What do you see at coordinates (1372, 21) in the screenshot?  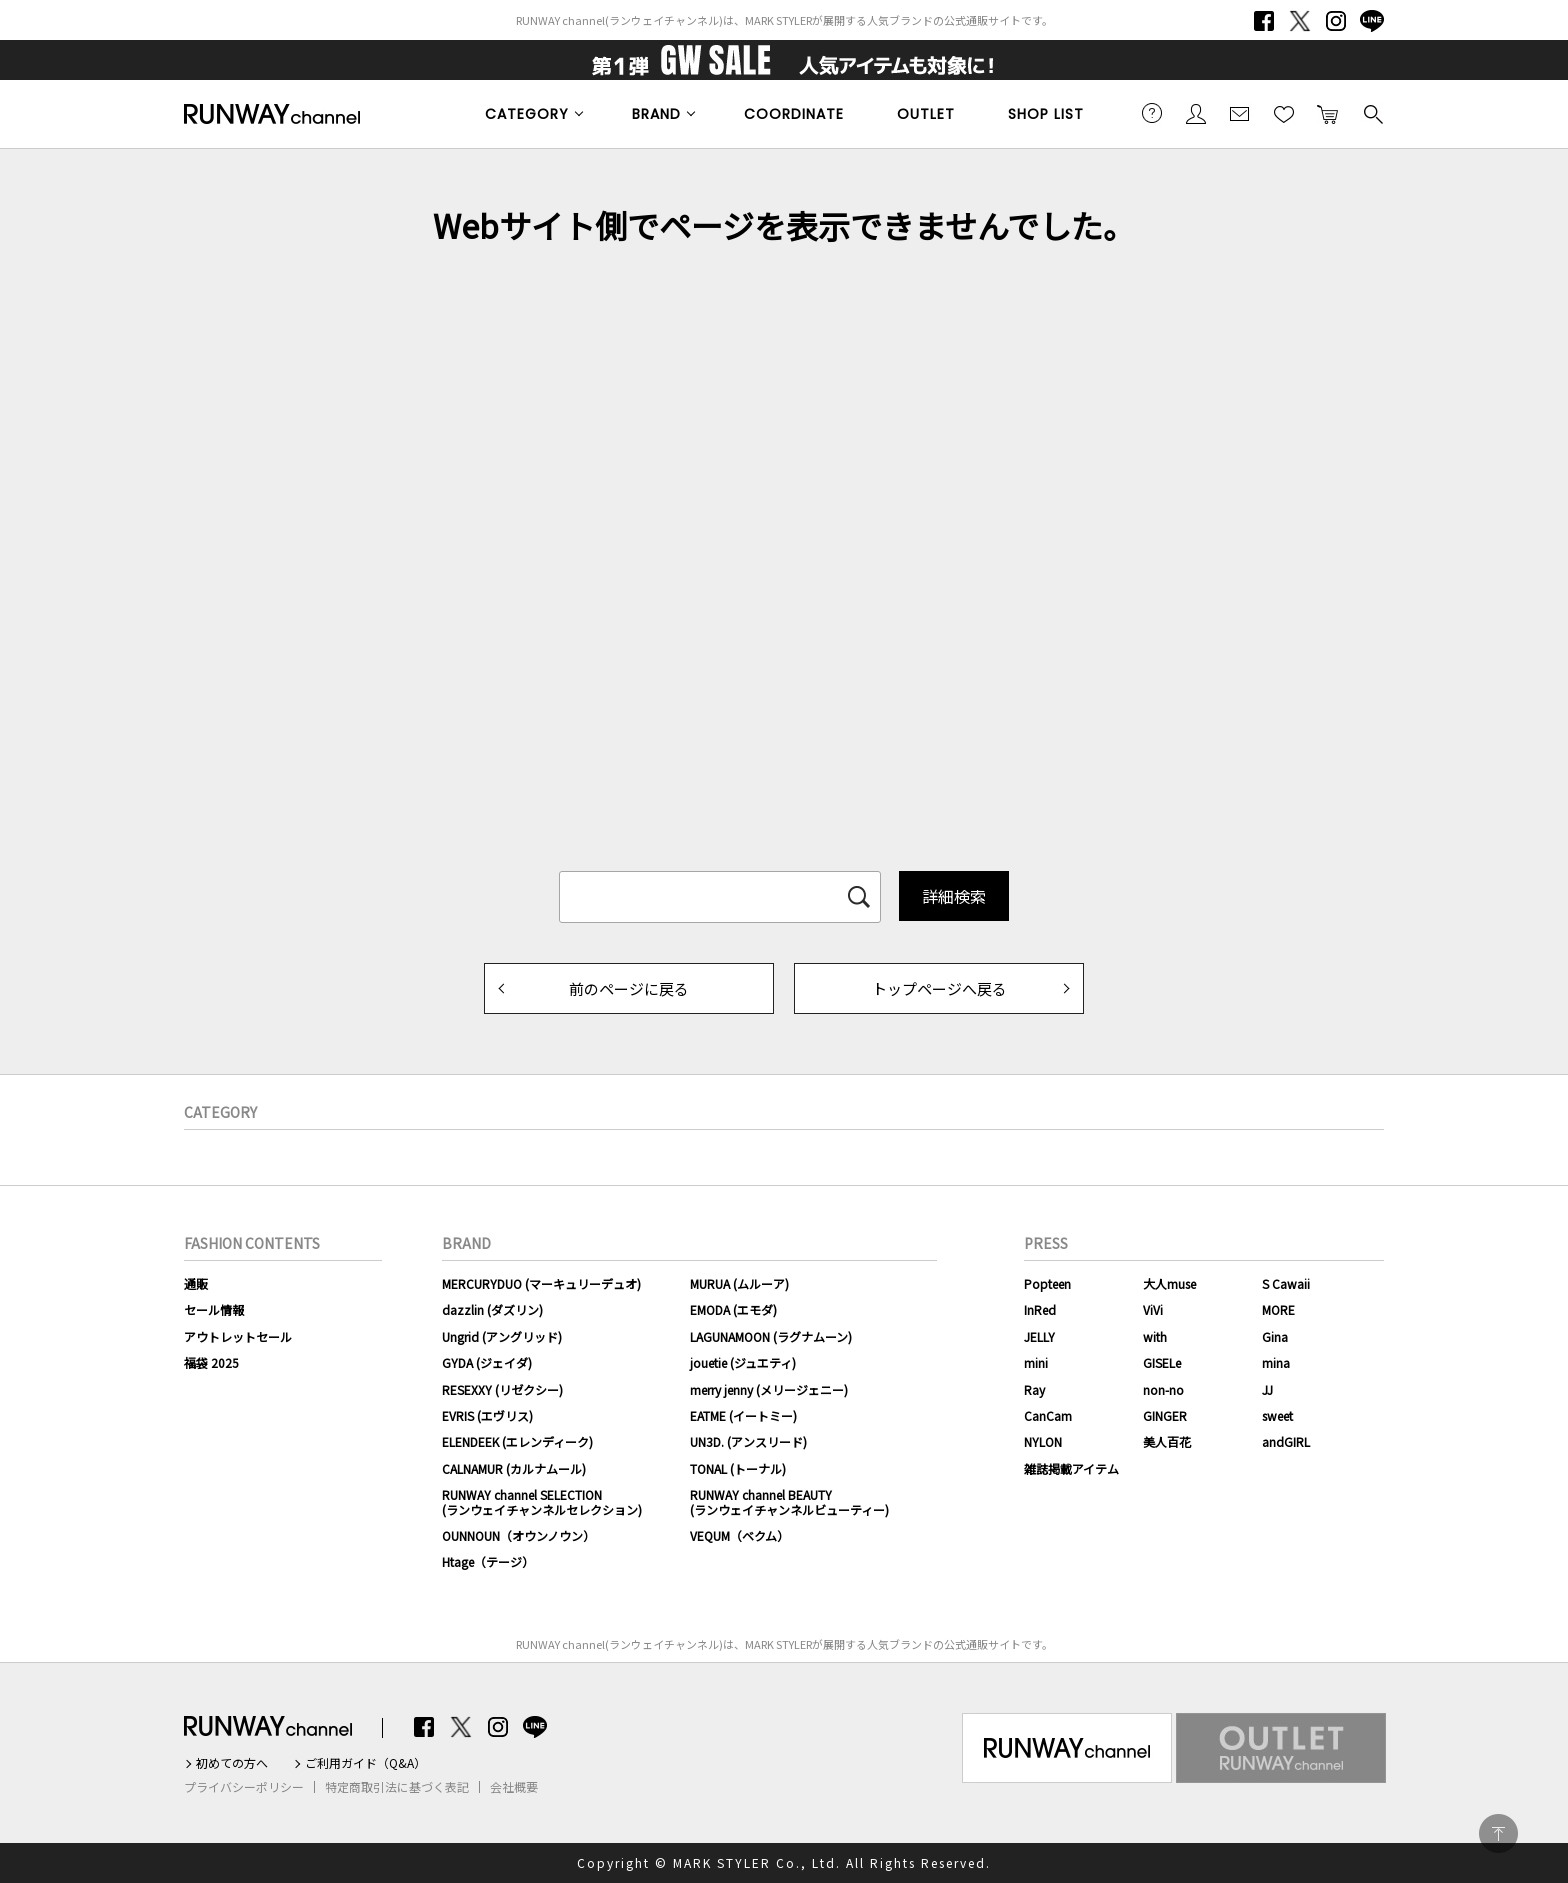 I see `LINE` at bounding box center [1372, 21].